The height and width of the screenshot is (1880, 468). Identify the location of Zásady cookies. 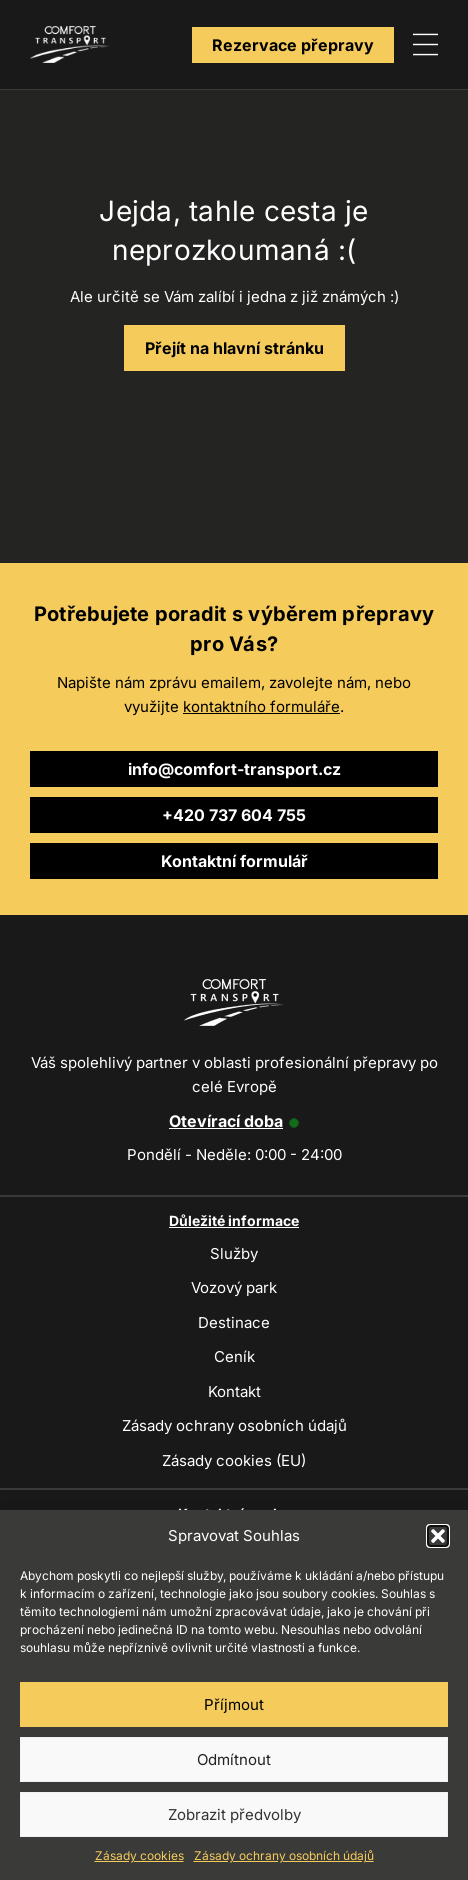
(139, 1855).